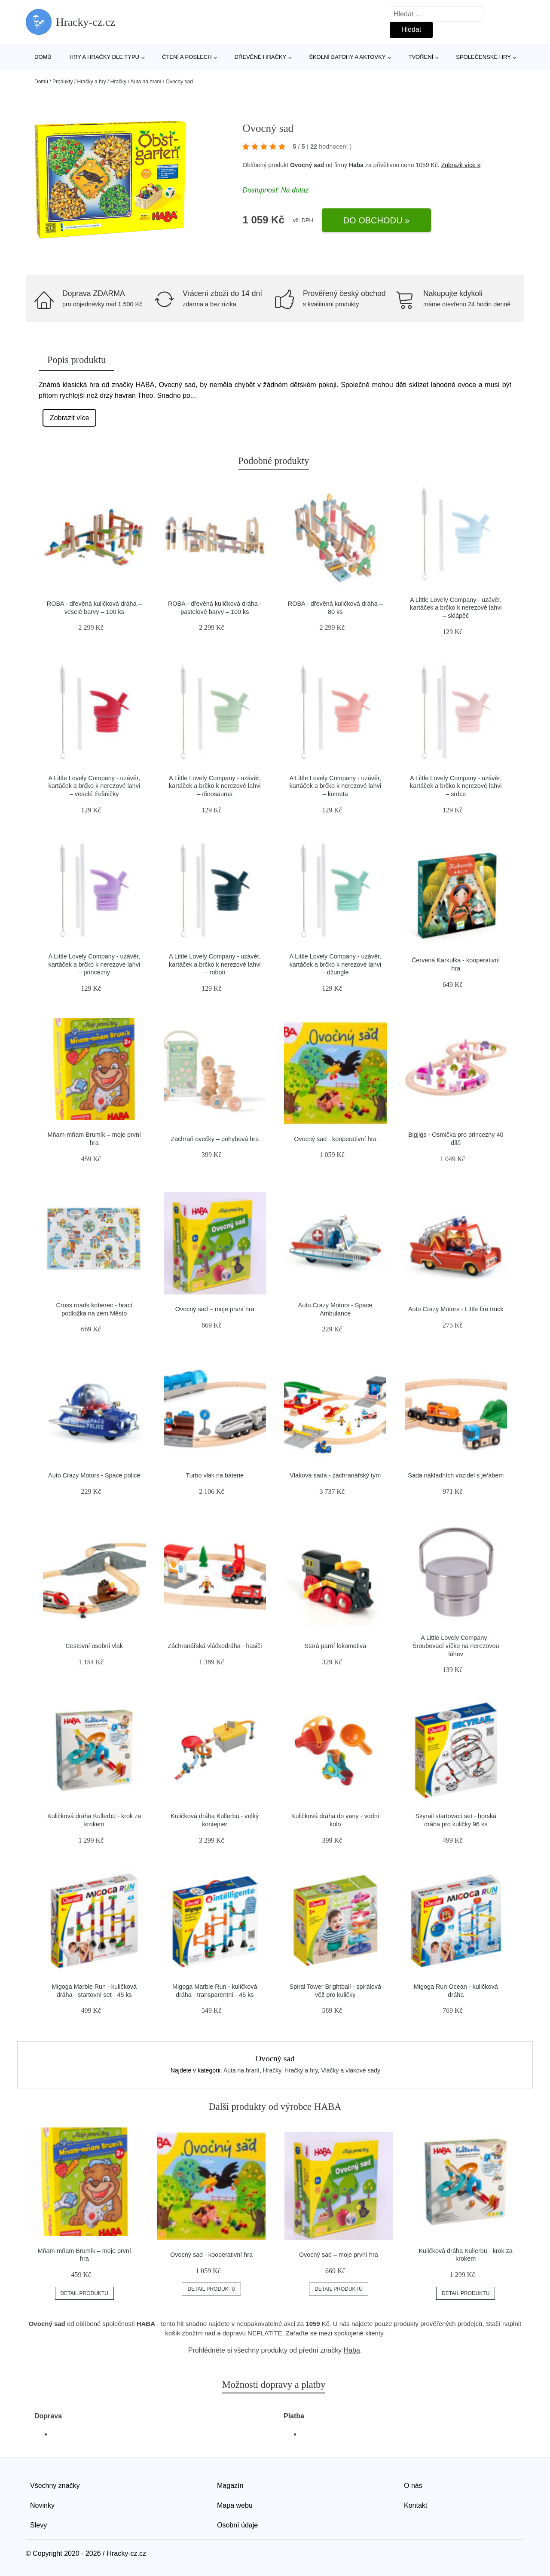 Image resolution: width=550 pixels, height=2576 pixels. Describe the element at coordinates (215, 1475) in the screenshot. I see `Turbo vlak na baterie` at that location.